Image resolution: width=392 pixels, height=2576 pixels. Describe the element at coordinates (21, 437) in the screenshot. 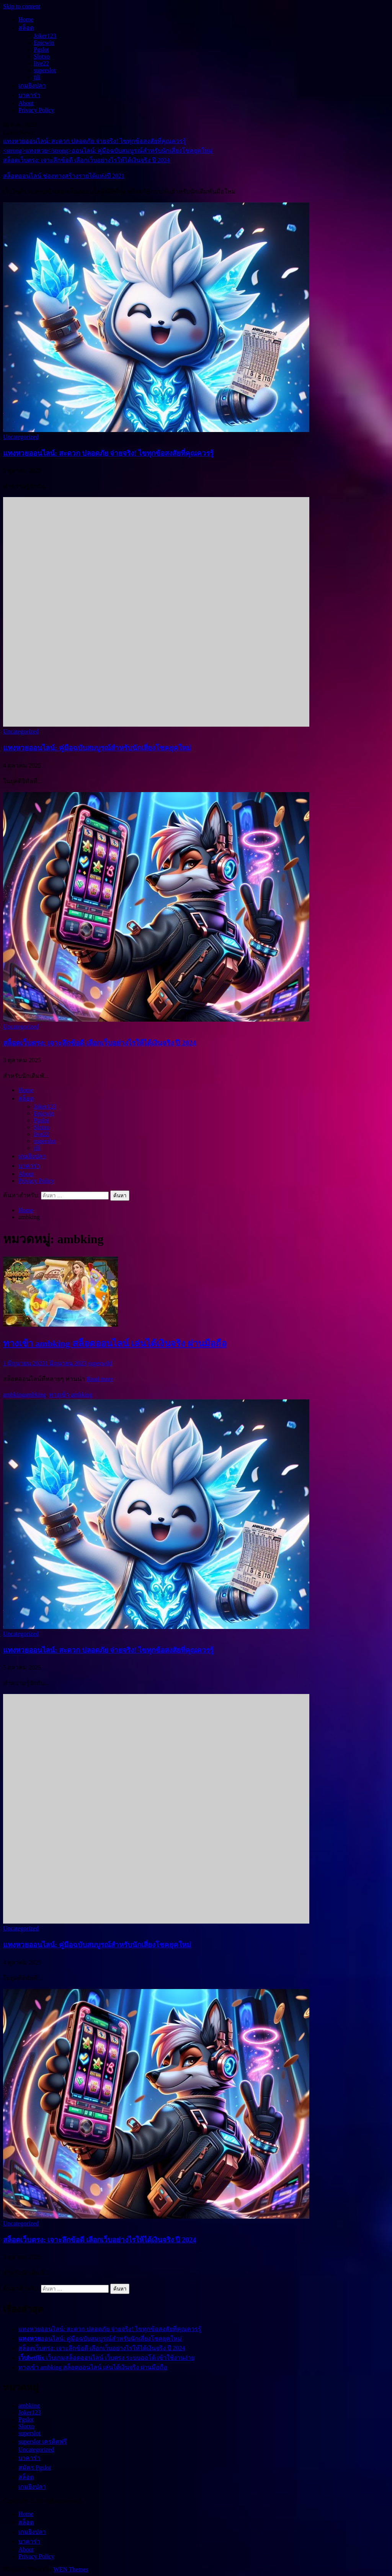

I see `Uncategorized` at that location.